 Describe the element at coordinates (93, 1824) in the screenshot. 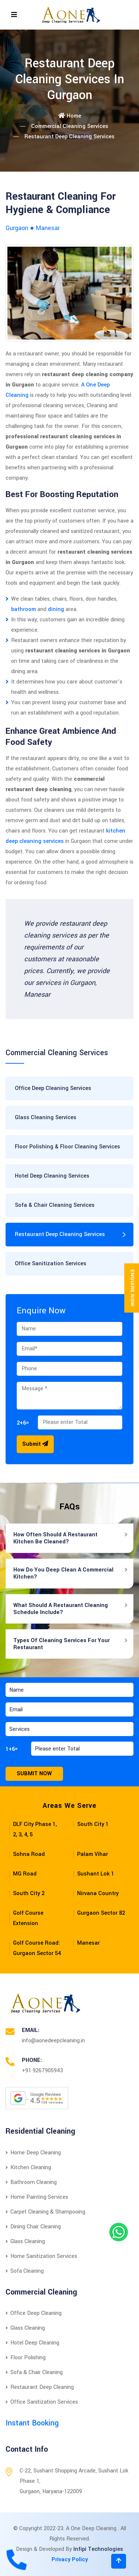

I see `South City 1` at that location.